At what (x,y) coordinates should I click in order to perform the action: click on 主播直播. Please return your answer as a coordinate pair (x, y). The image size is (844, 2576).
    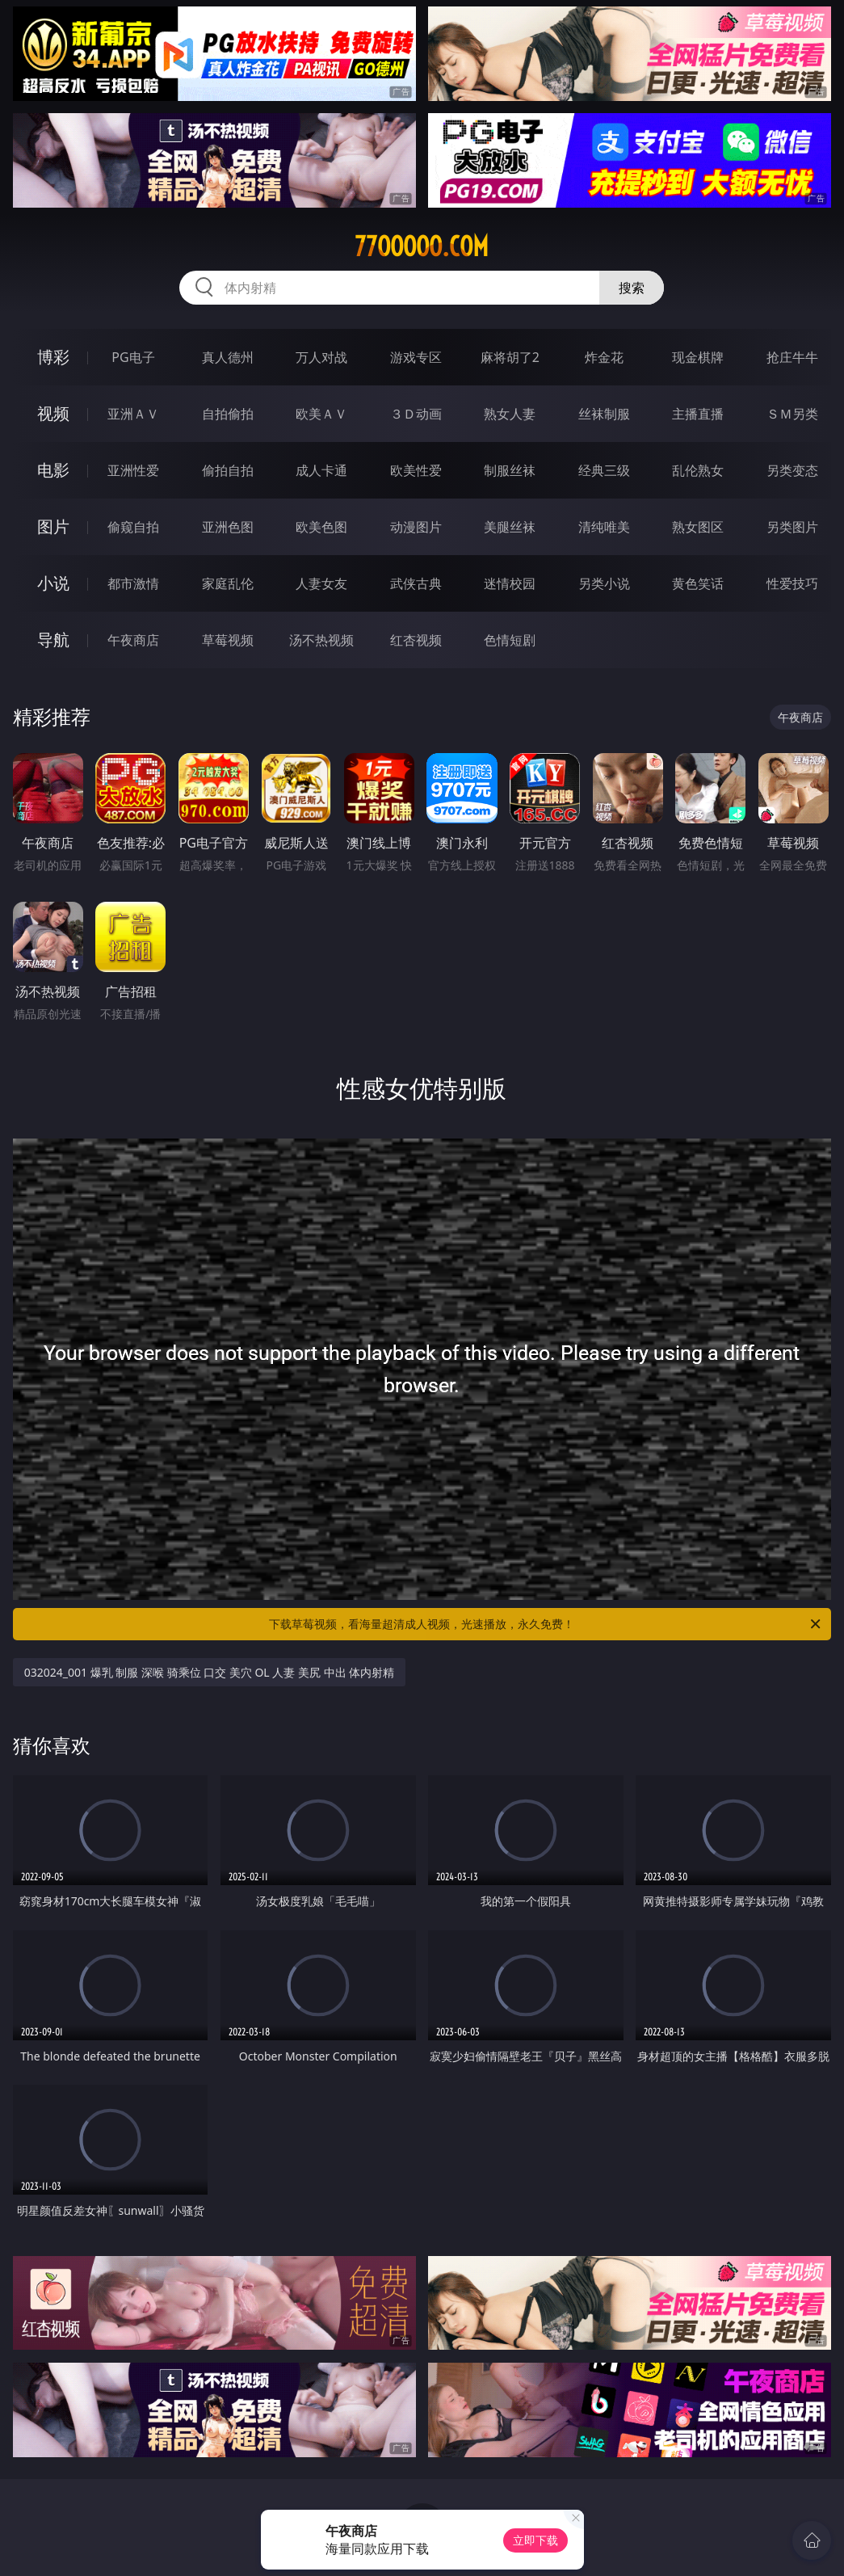
    Looking at the image, I should click on (698, 414).